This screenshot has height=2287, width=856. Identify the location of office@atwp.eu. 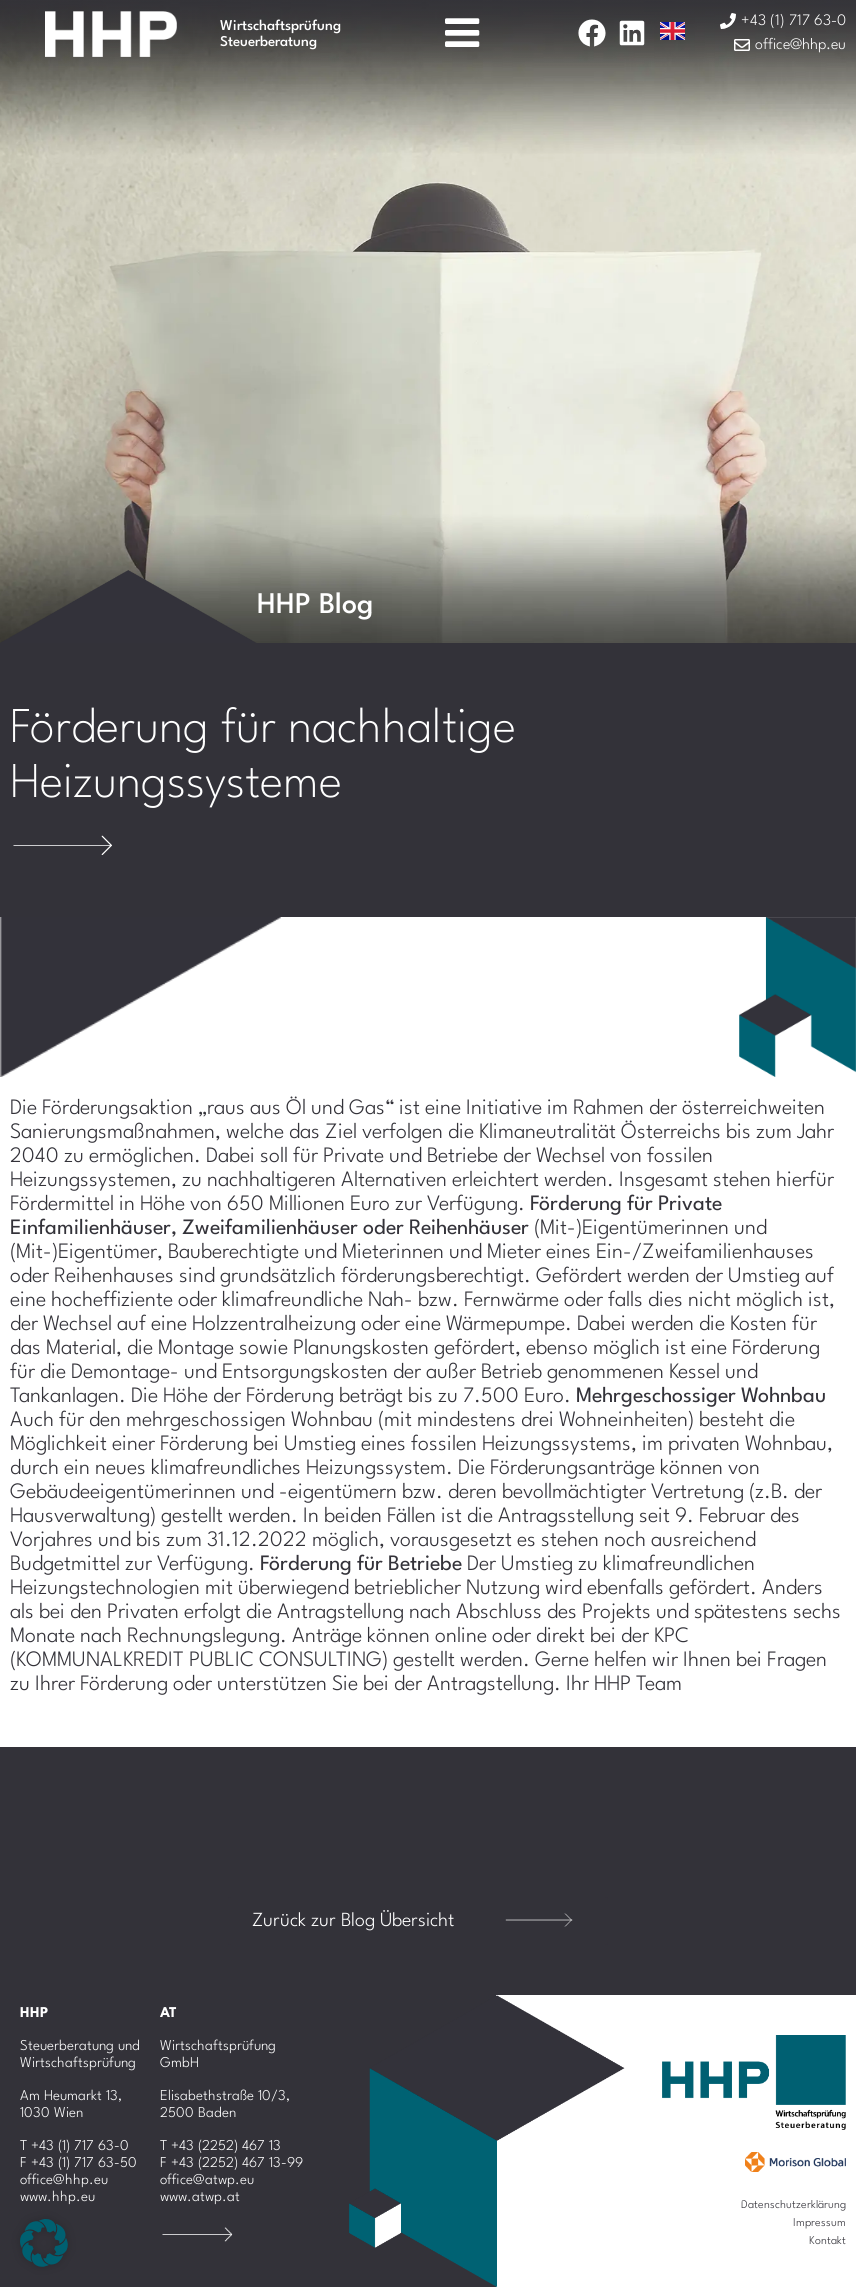
(207, 2180).